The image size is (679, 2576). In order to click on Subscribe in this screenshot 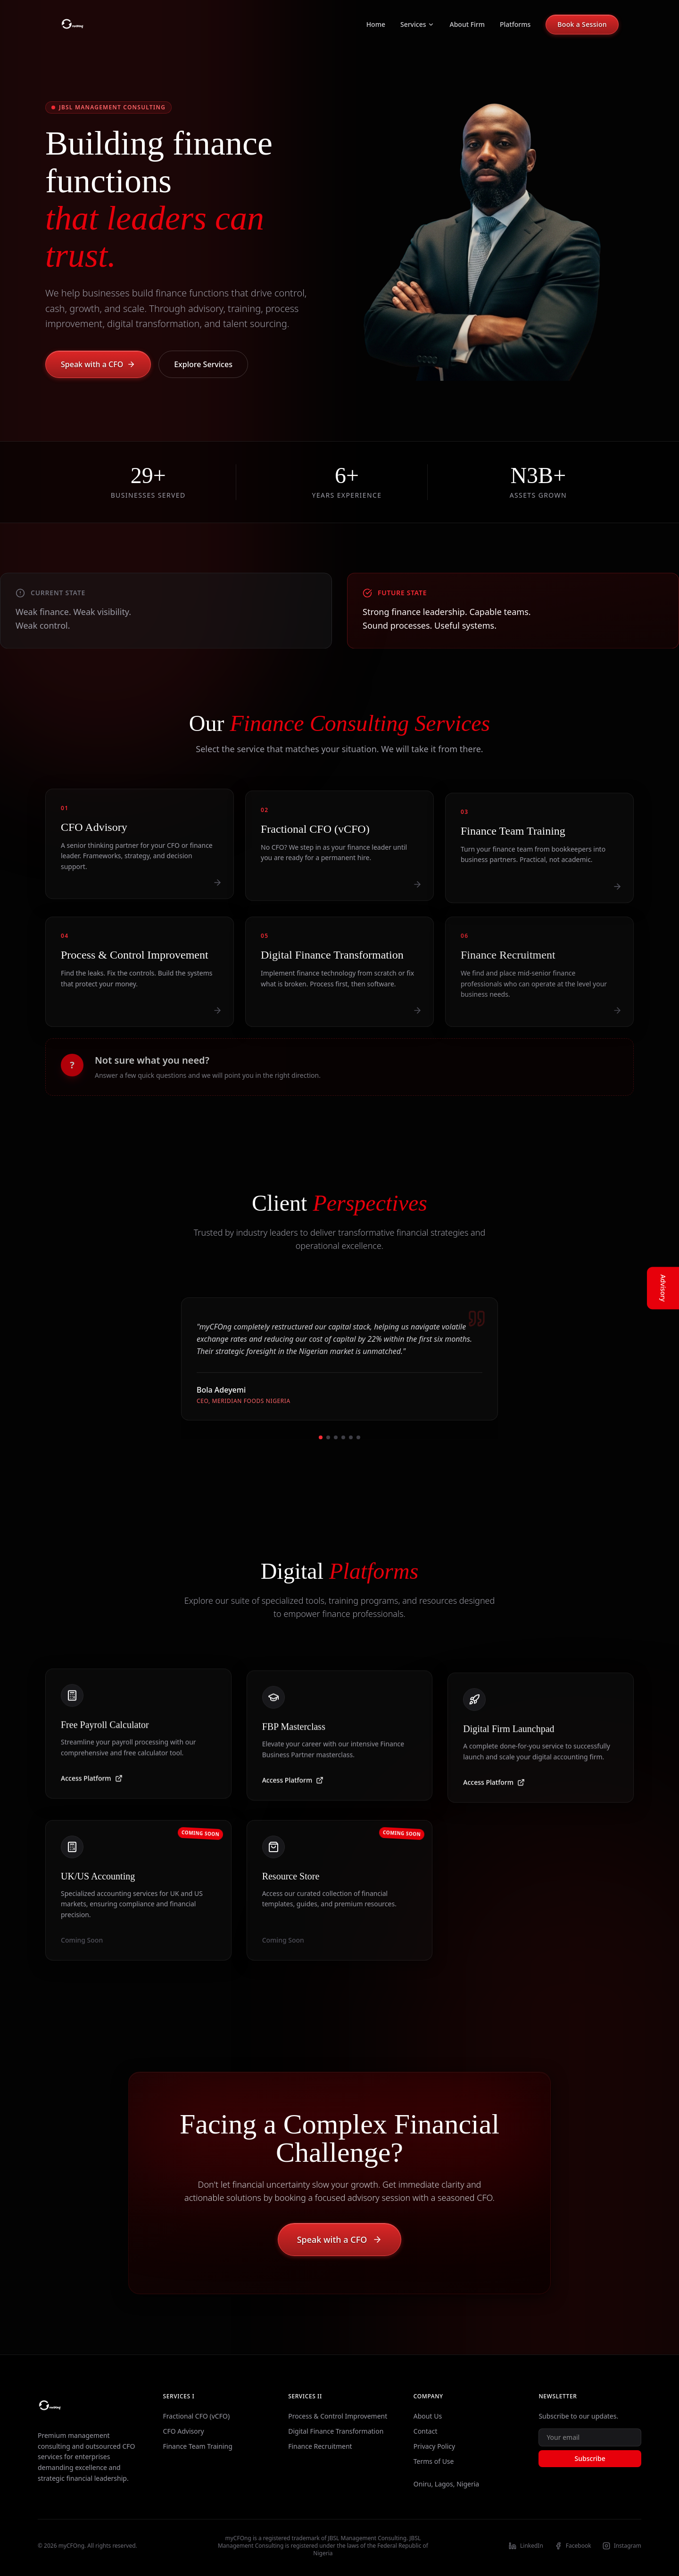, I will do `click(590, 2458)`.